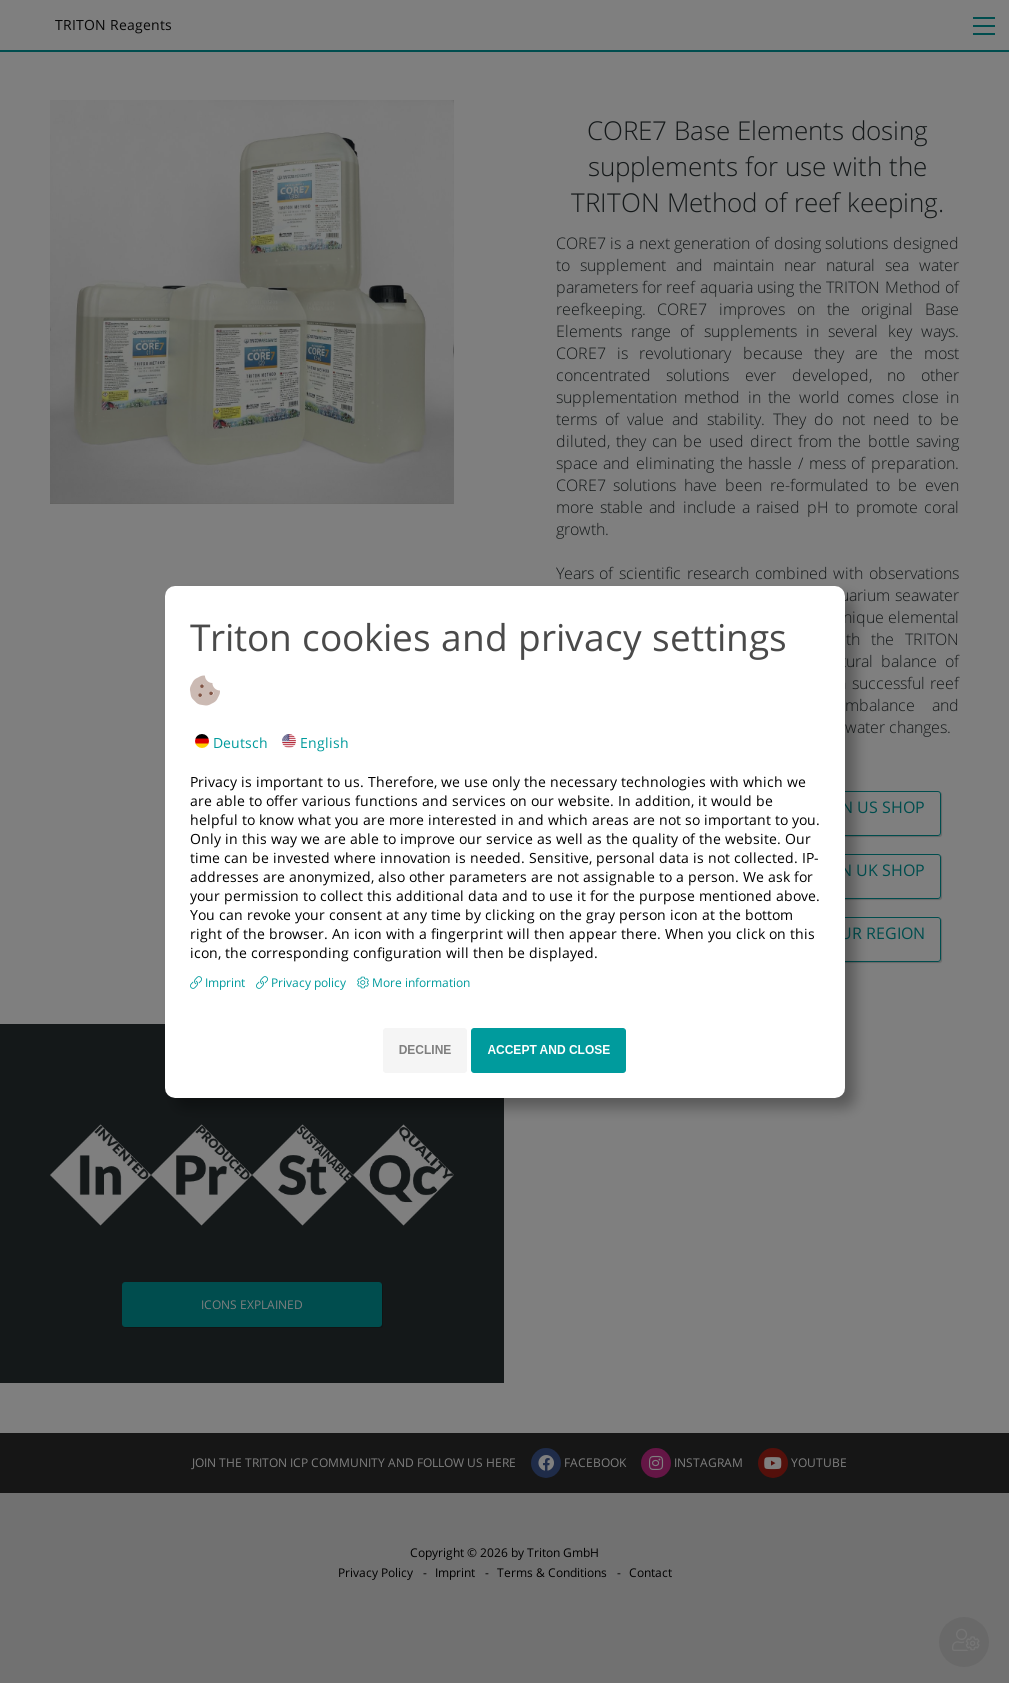 This screenshot has height=1683, width=1009. Describe the element at coordinates (548, 1050) in the screenshot. I see `Accept and close` at that location.